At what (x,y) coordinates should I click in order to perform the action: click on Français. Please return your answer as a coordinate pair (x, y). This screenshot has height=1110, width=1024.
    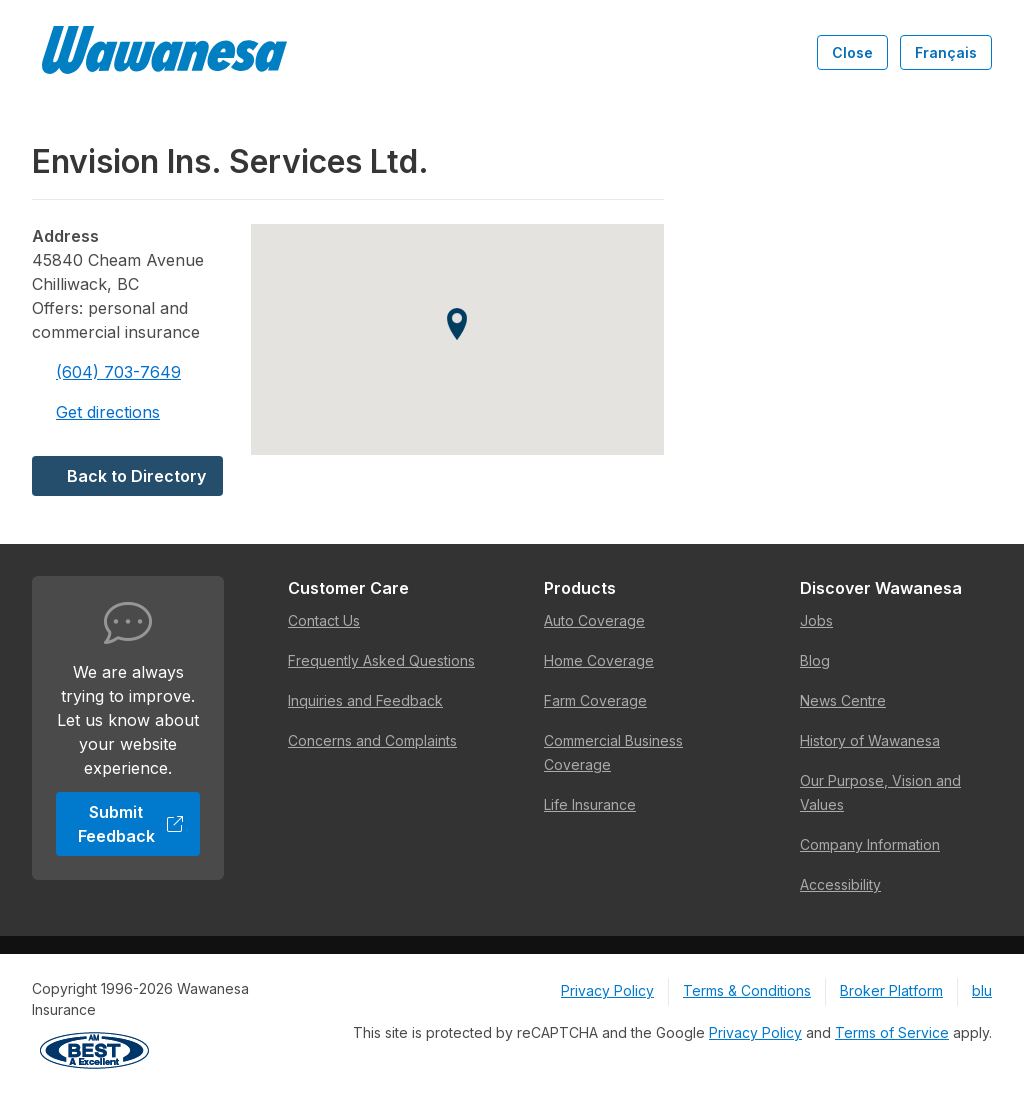
    Looking at the image, I should click on (946, 52).